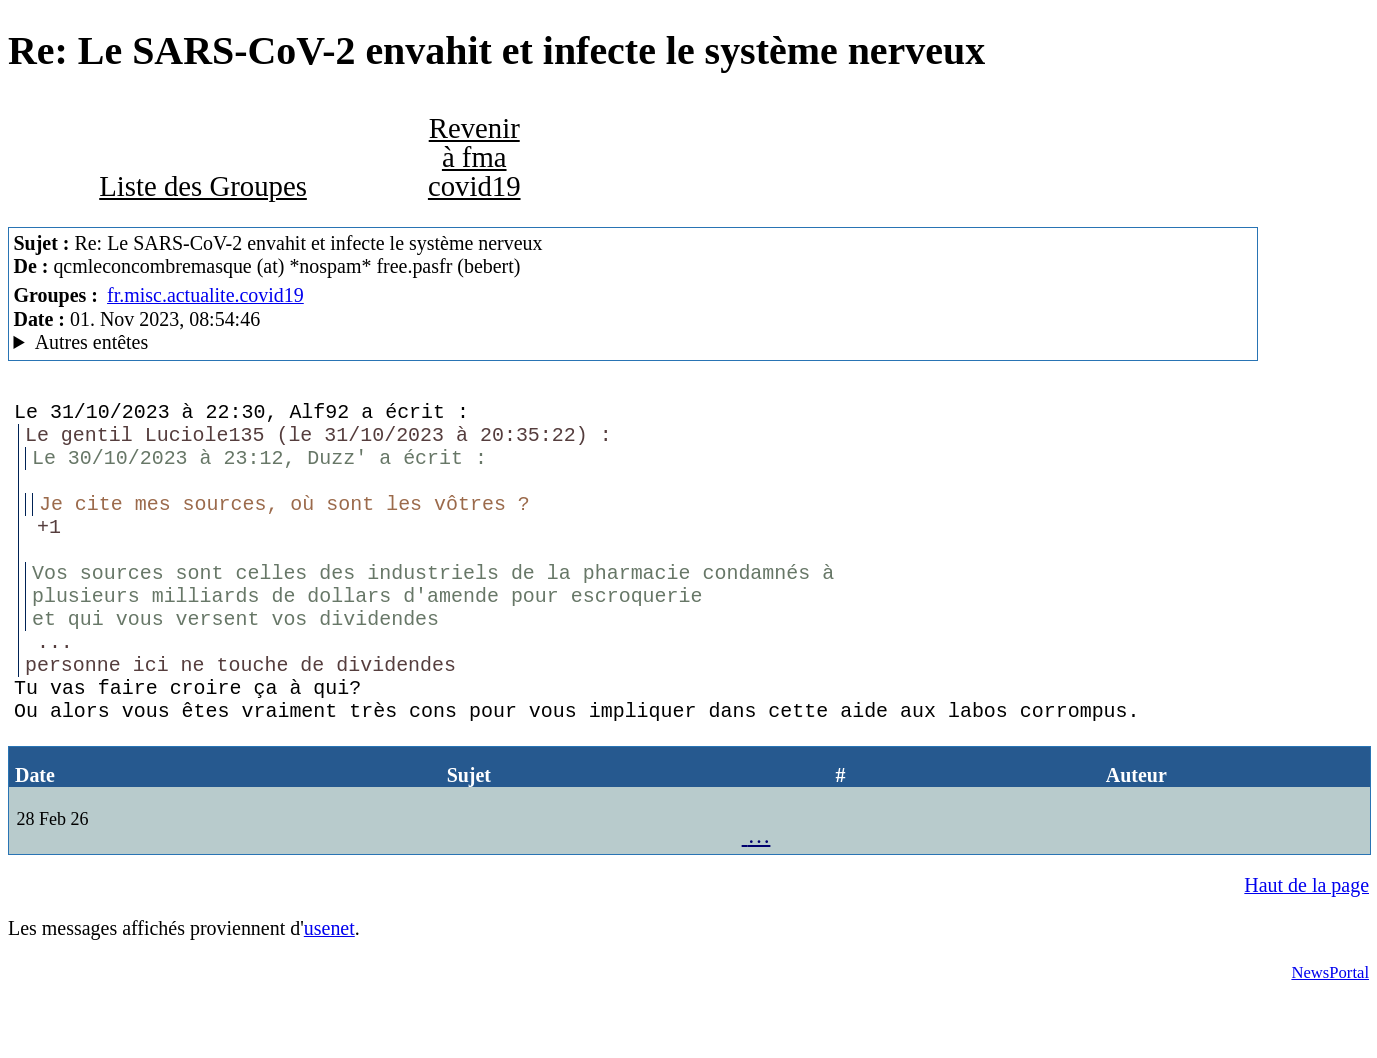 This screenshot has height=1058, width=1377. Describe the element at coordinates (632, 342) in the screenshot. I see `Guest of ProXad - France Mozilla Thunderbird` at that location.